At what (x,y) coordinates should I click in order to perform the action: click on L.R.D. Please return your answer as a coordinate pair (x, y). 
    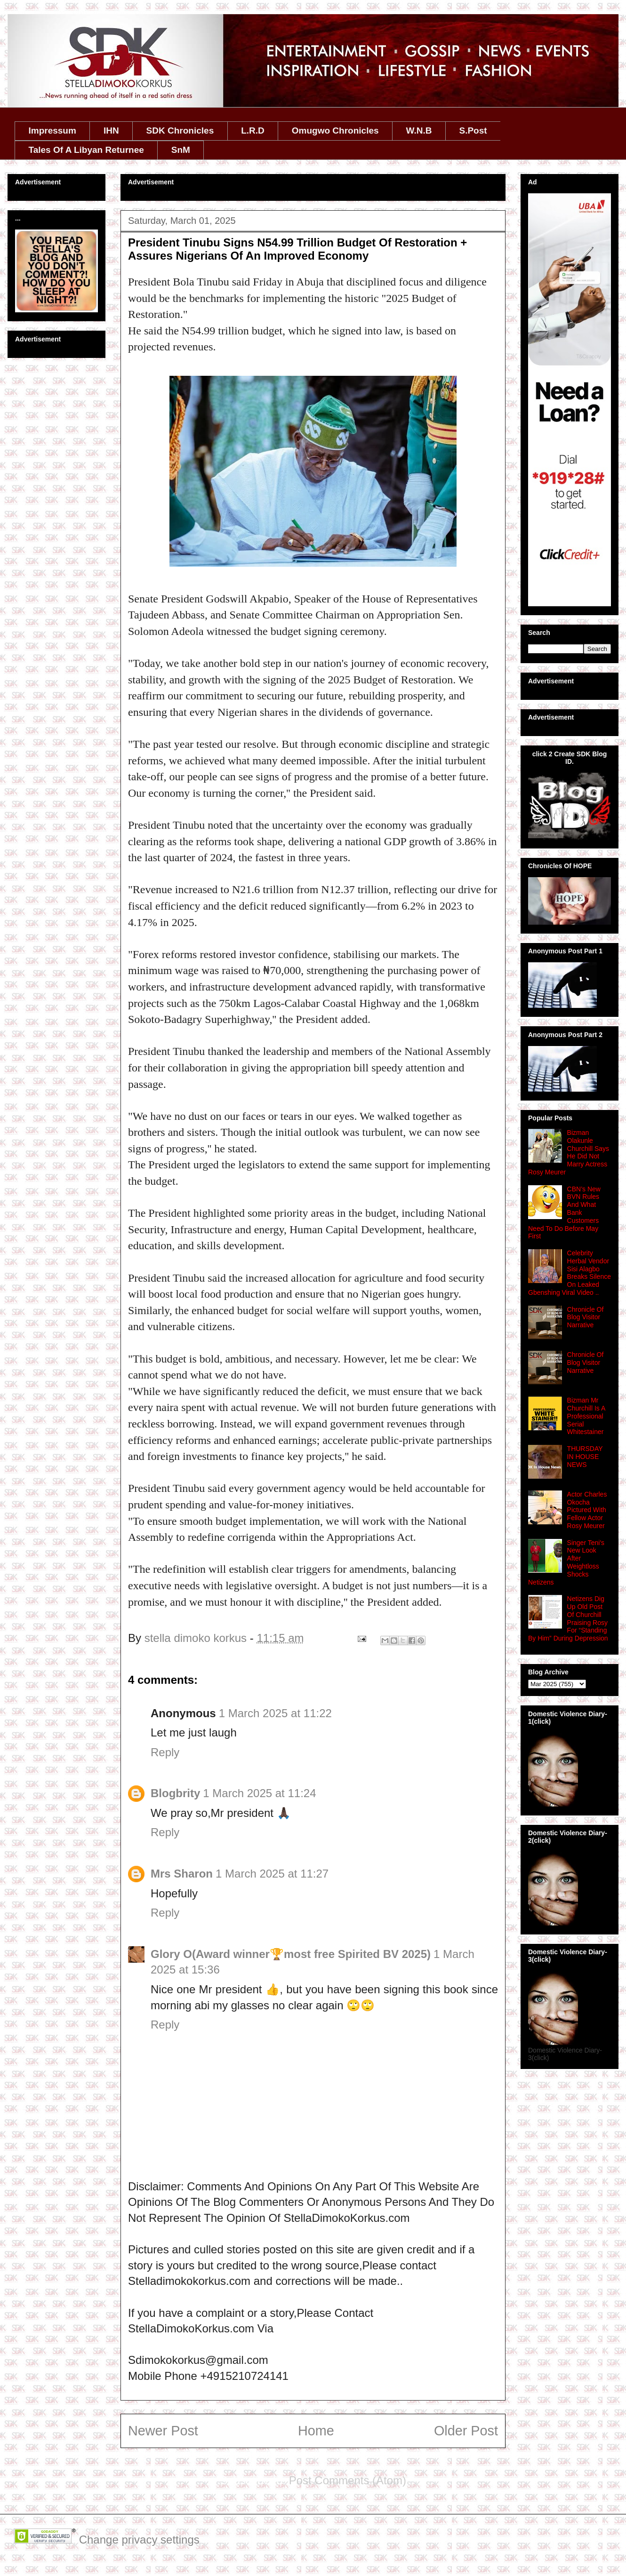
    Looking at the image, I should click on (253, 130).